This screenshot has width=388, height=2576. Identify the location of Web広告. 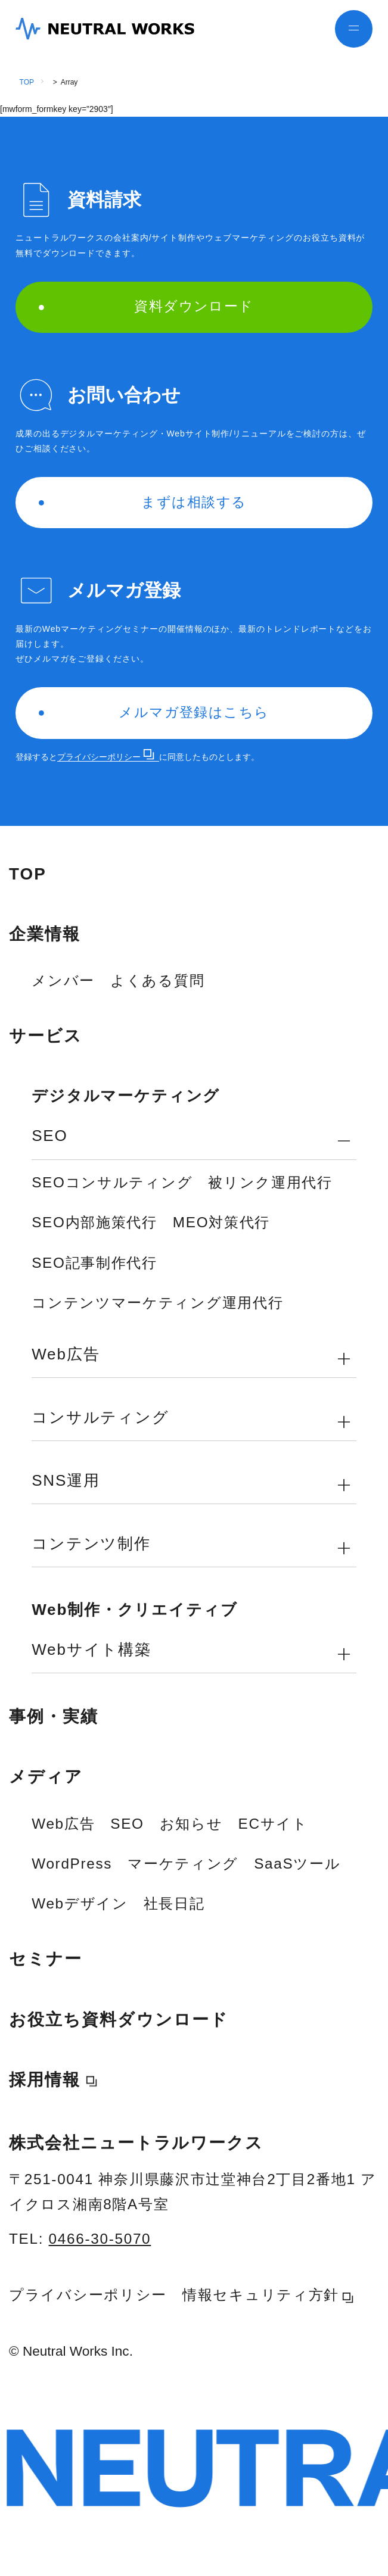
(63, 1824).